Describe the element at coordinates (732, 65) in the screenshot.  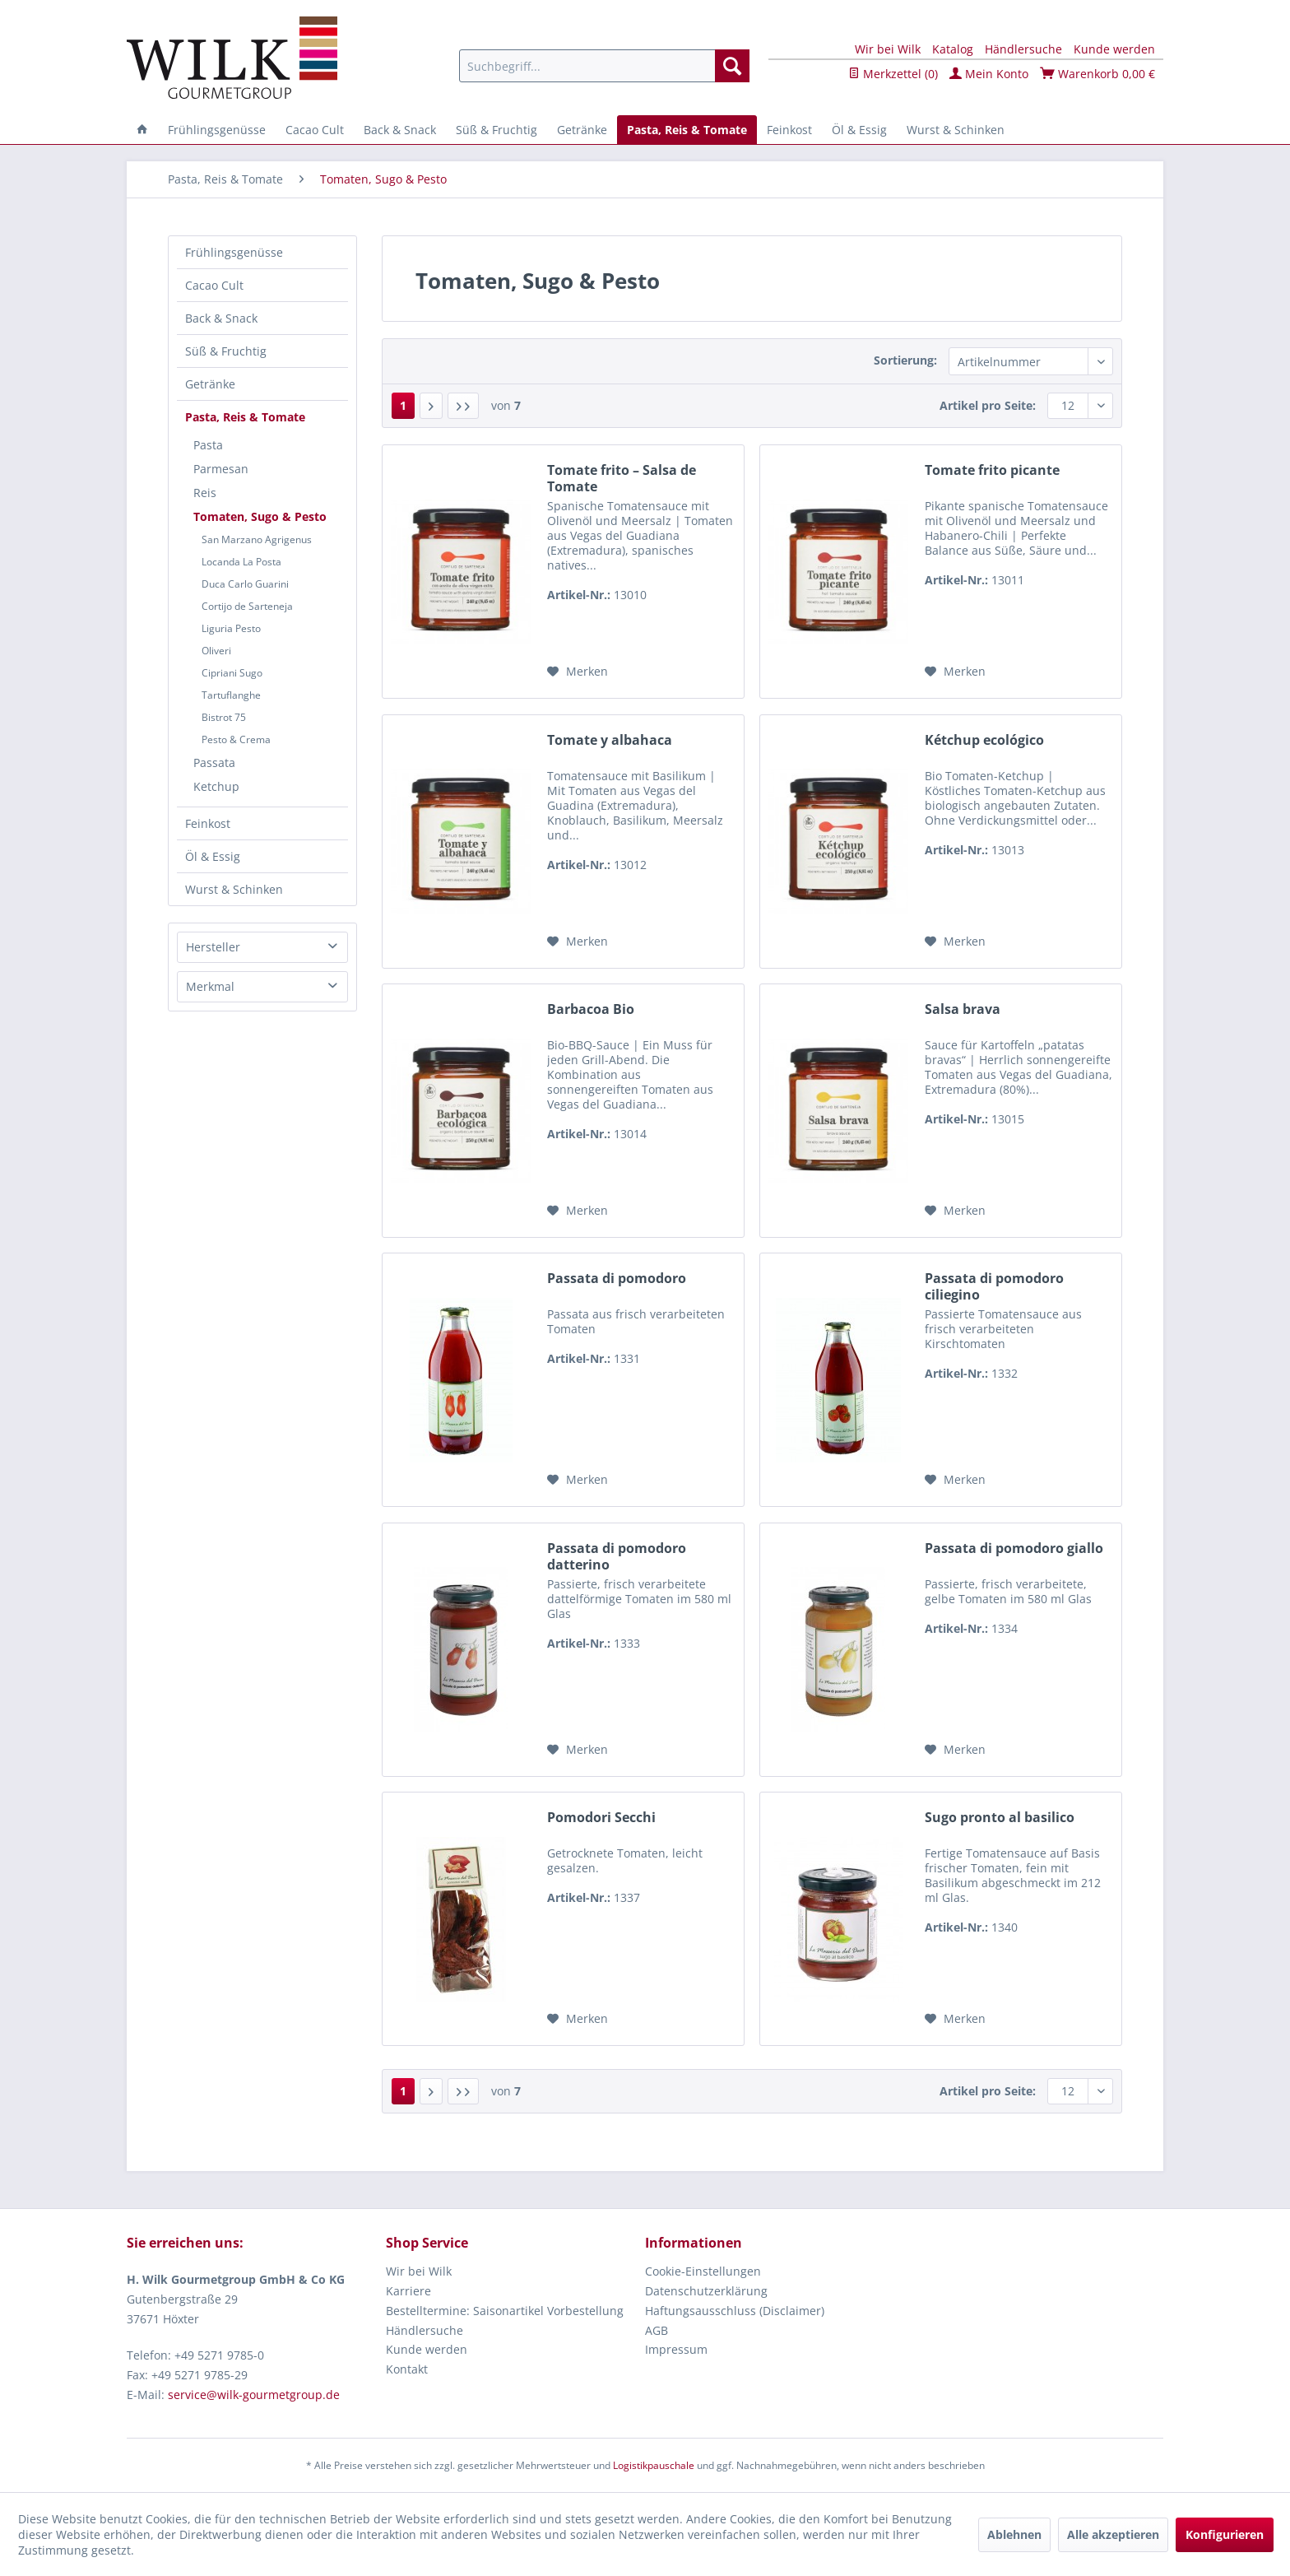
I see `[Suchen]` at that location.